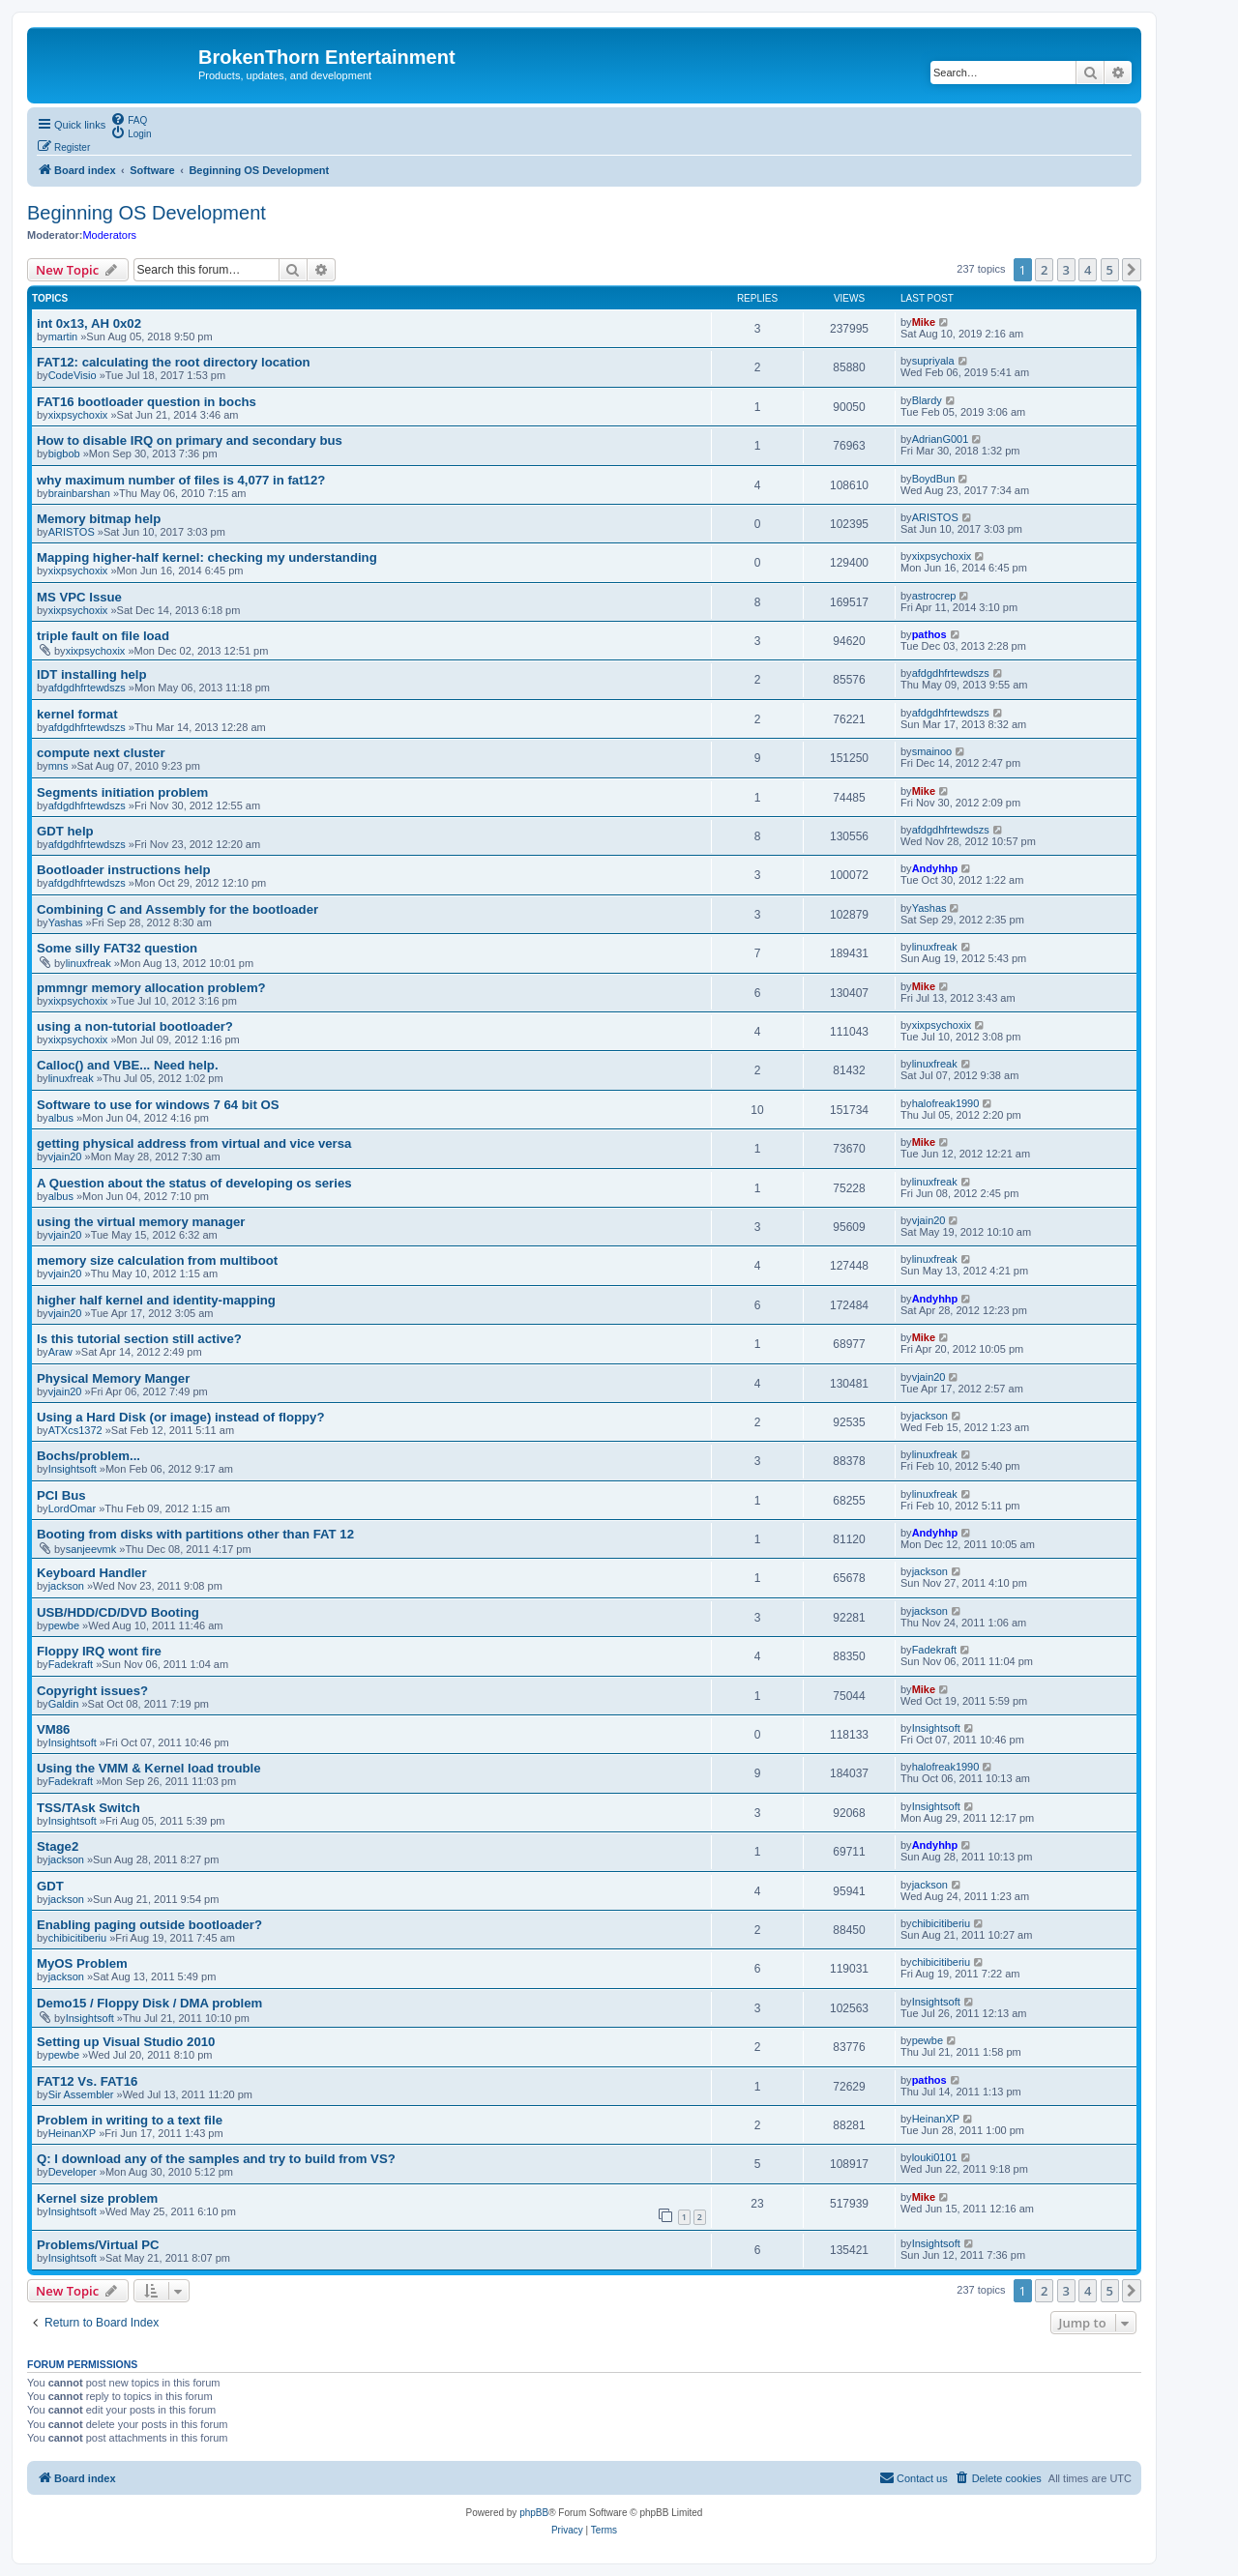  What do you see at coordinates (533, 2512) in the screenshot?
I see `phpBB` at bounding box center [533, 2512].